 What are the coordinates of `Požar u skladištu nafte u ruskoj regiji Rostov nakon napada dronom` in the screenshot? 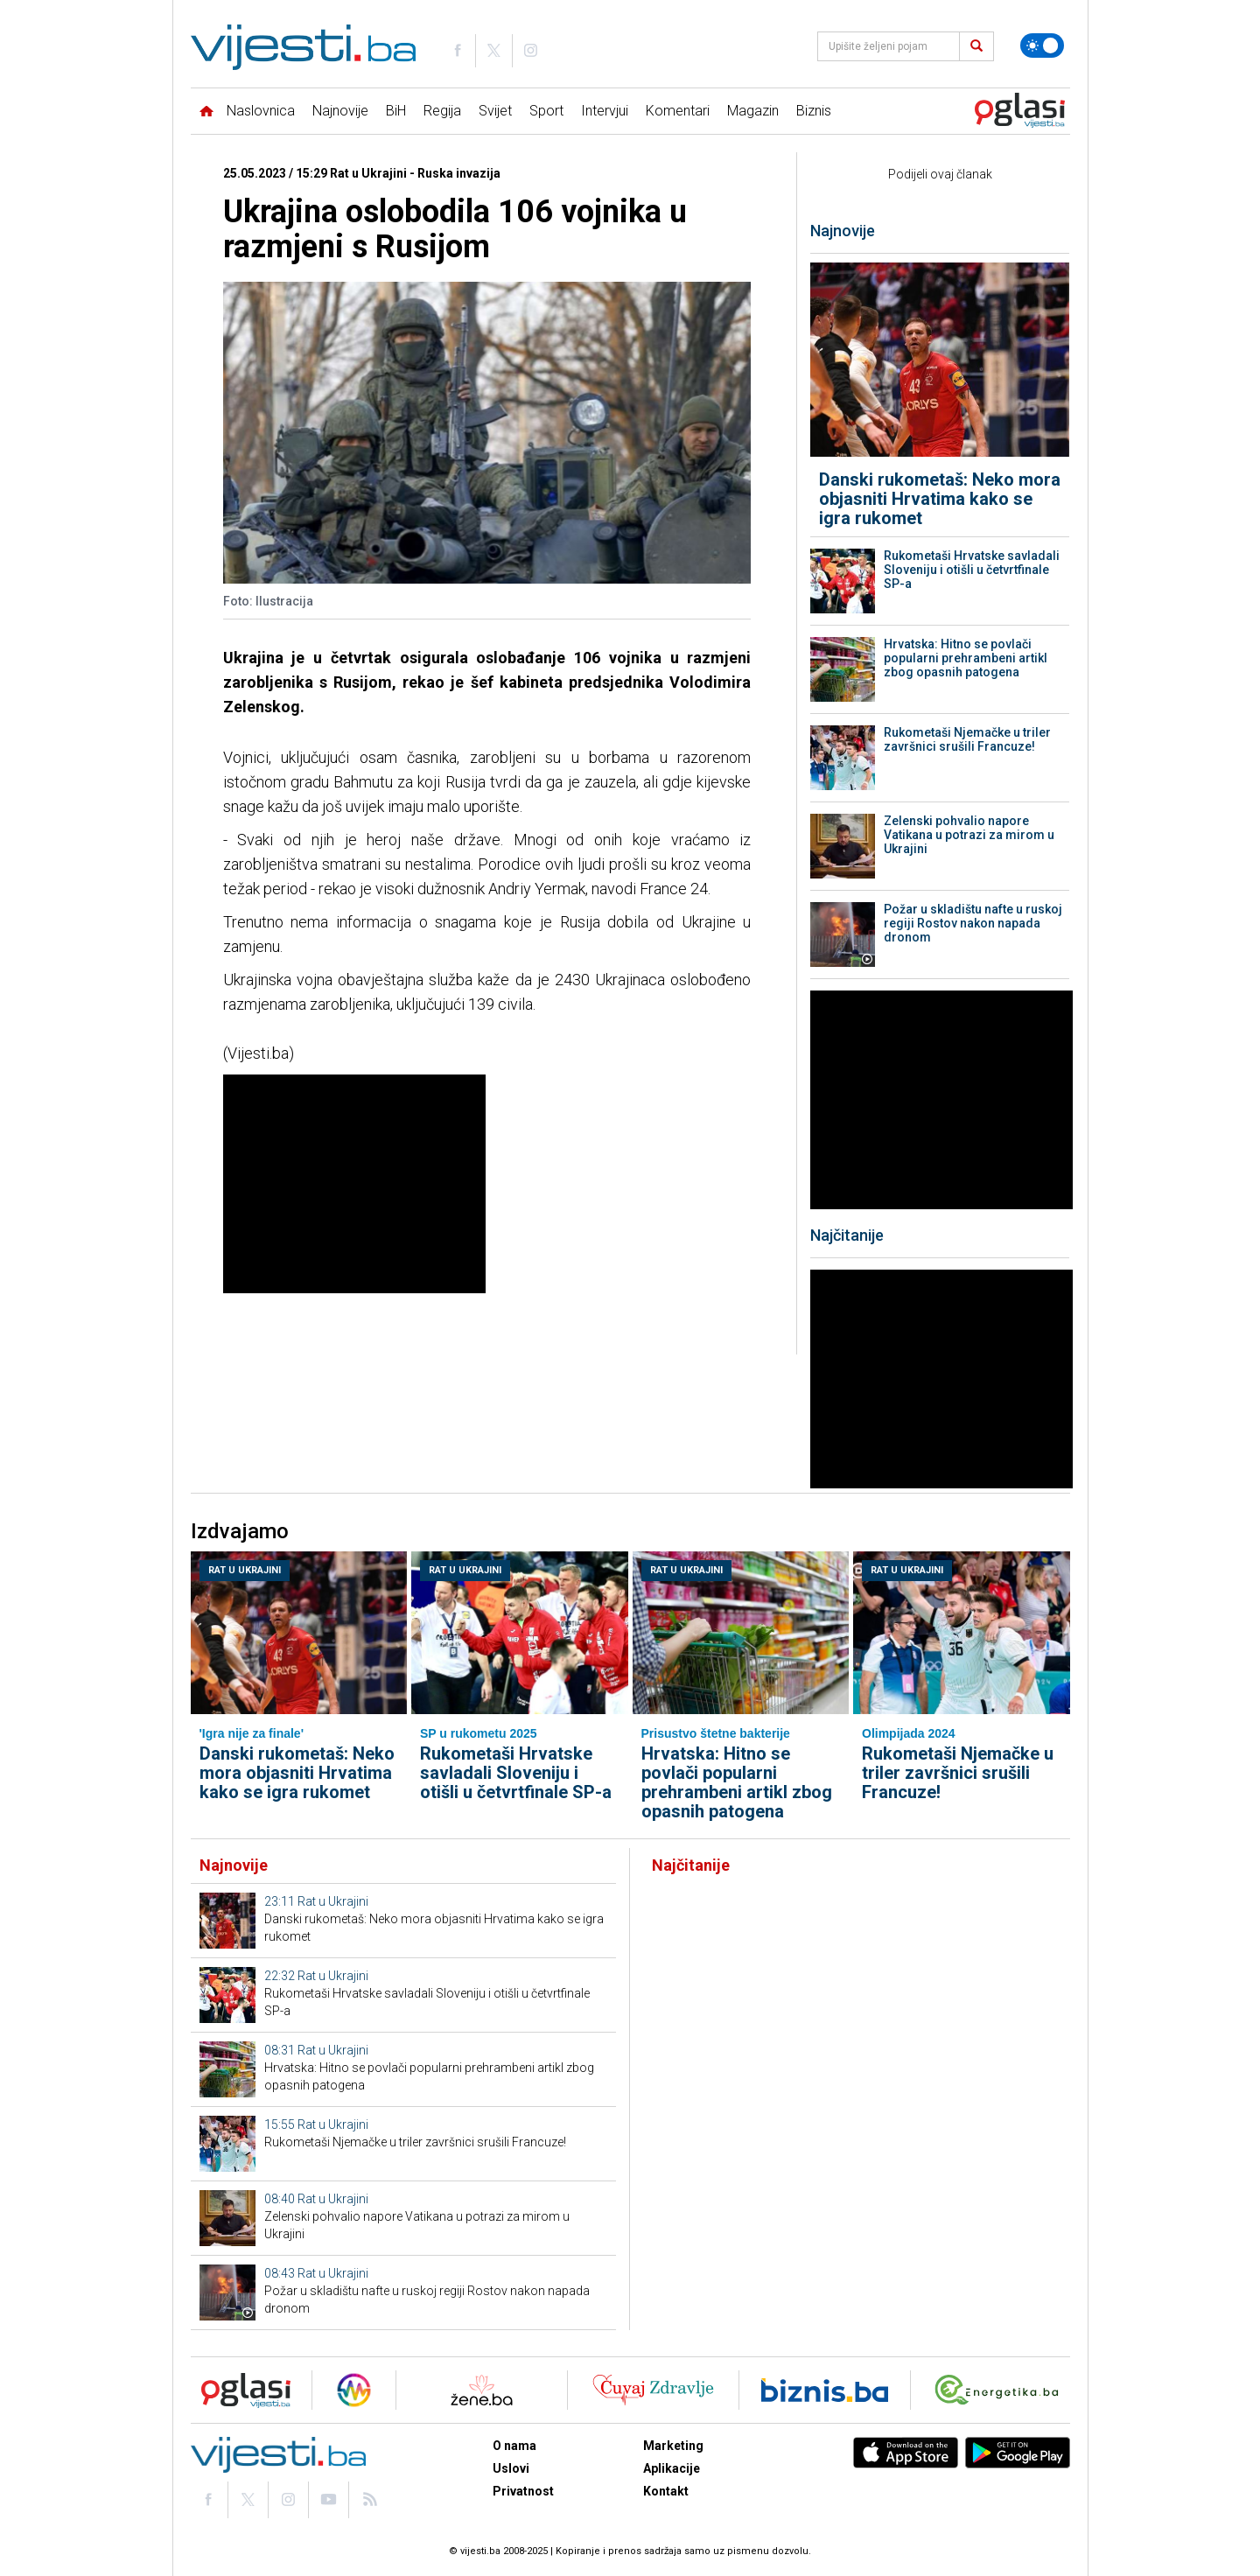 It's located at (973, 923).